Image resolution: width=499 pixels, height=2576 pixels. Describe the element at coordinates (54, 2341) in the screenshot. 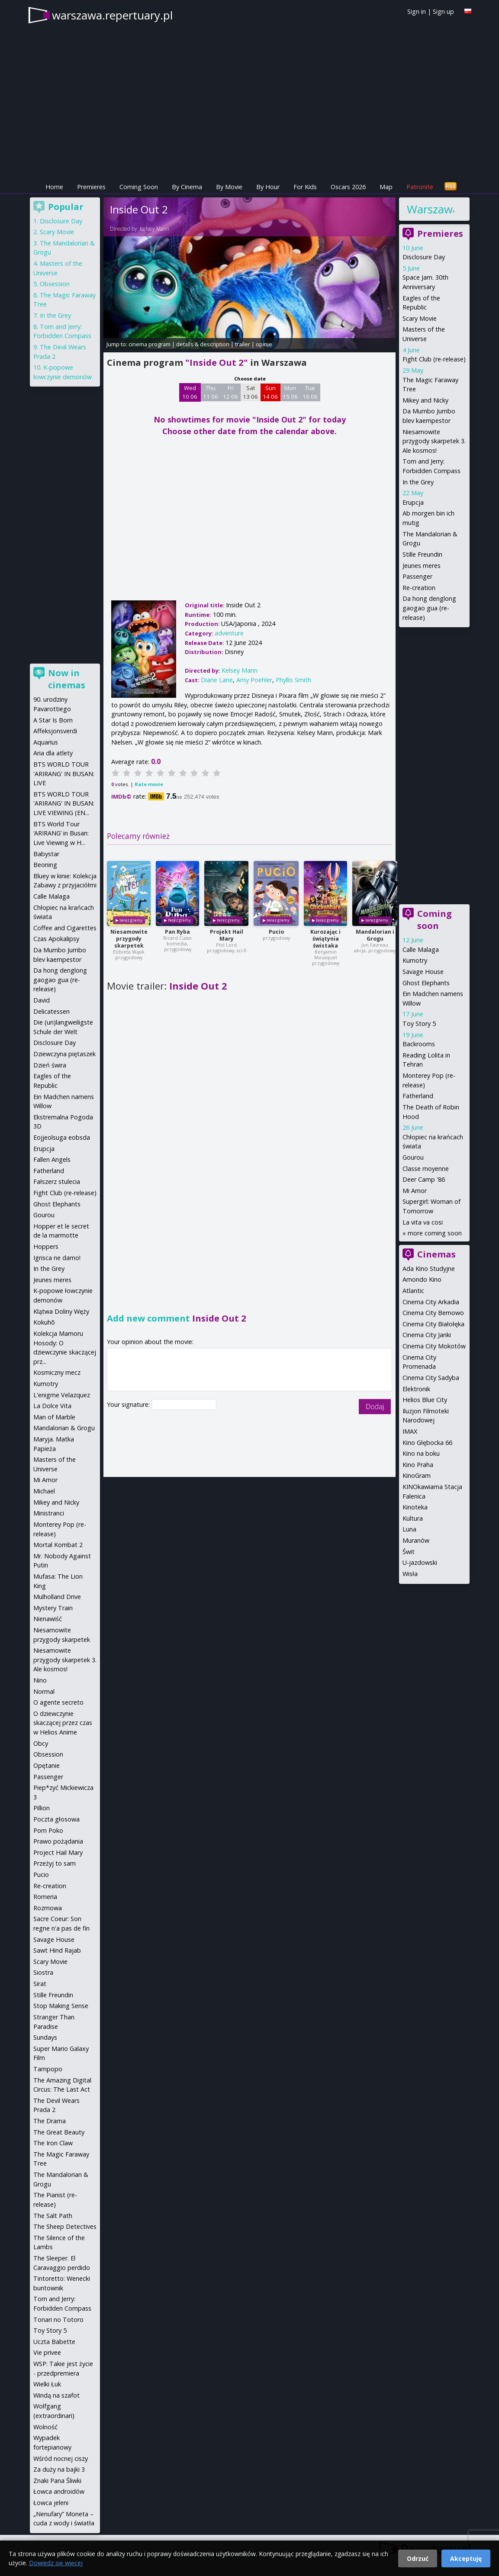

I see `Uczta Babette` at that location.